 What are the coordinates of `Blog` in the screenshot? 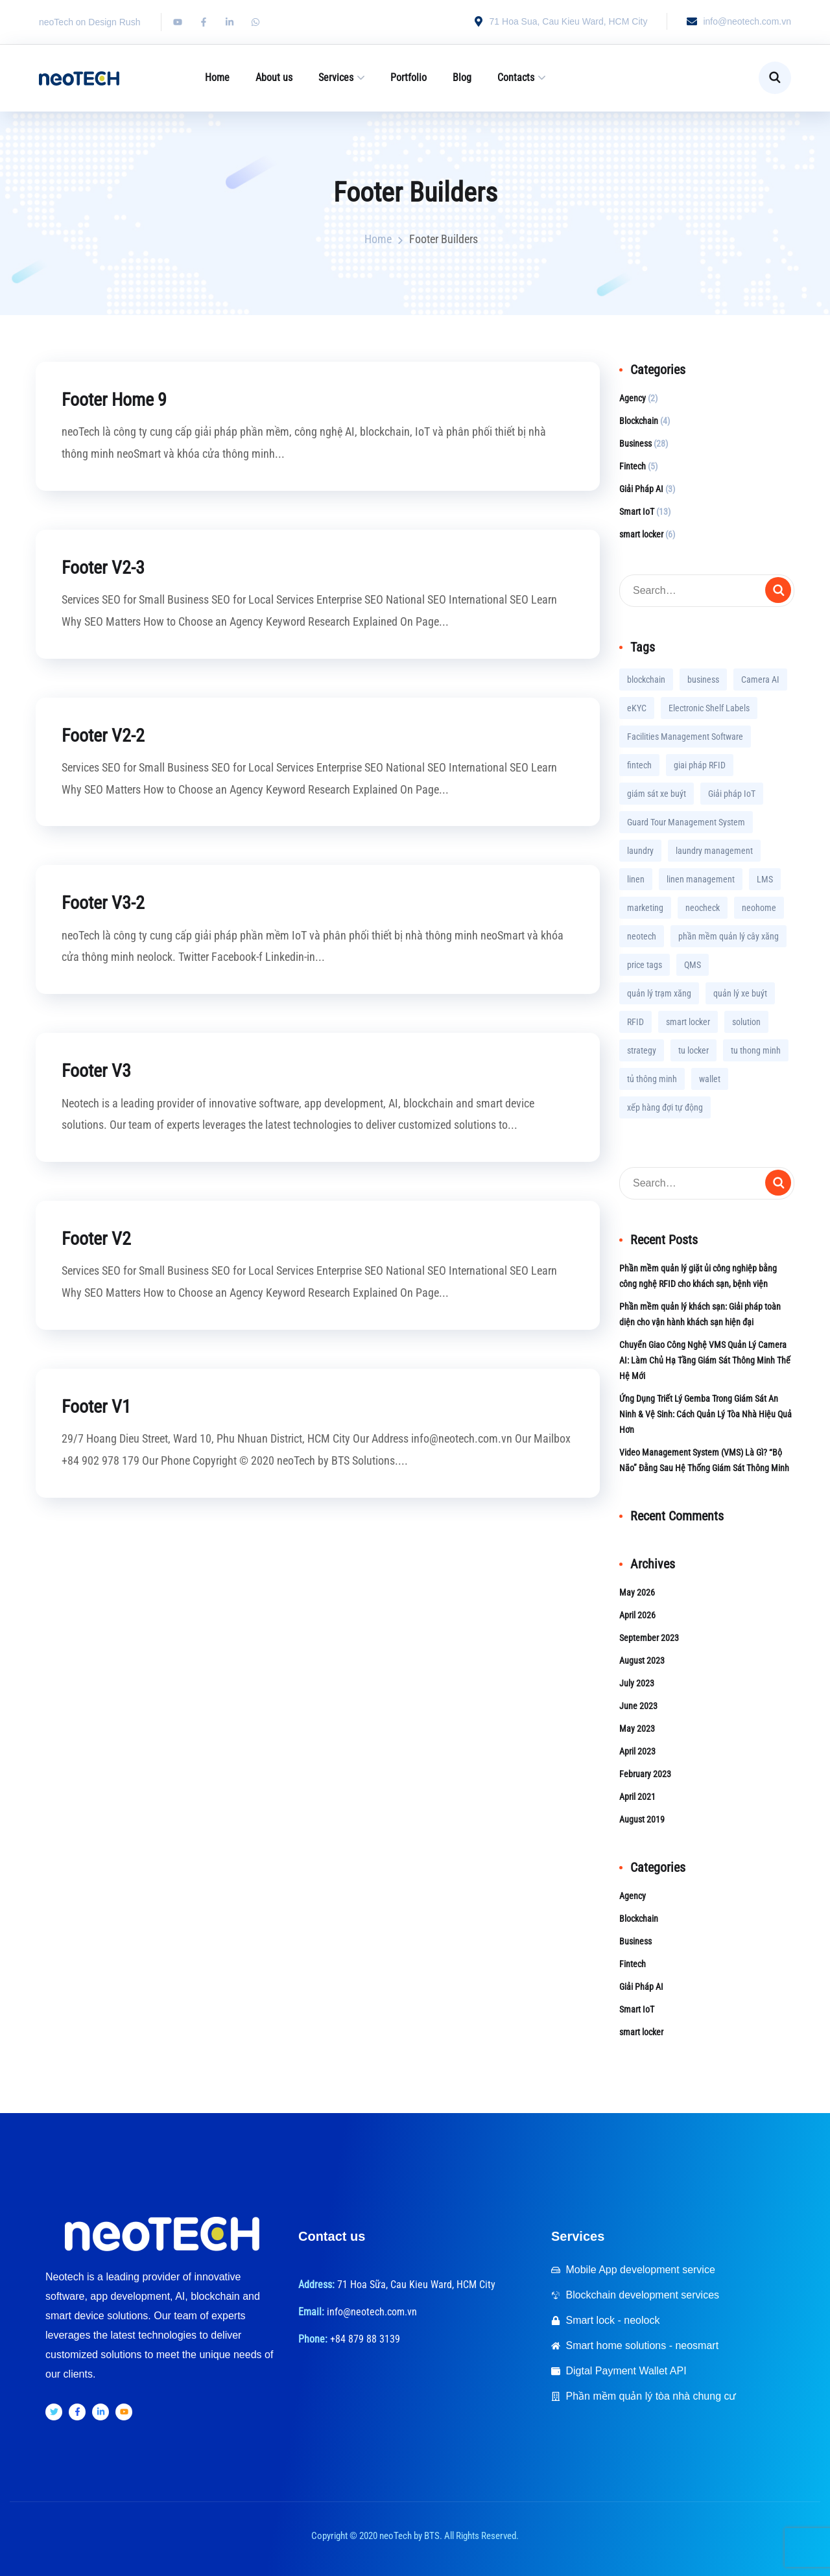 It's located at (462, 77).